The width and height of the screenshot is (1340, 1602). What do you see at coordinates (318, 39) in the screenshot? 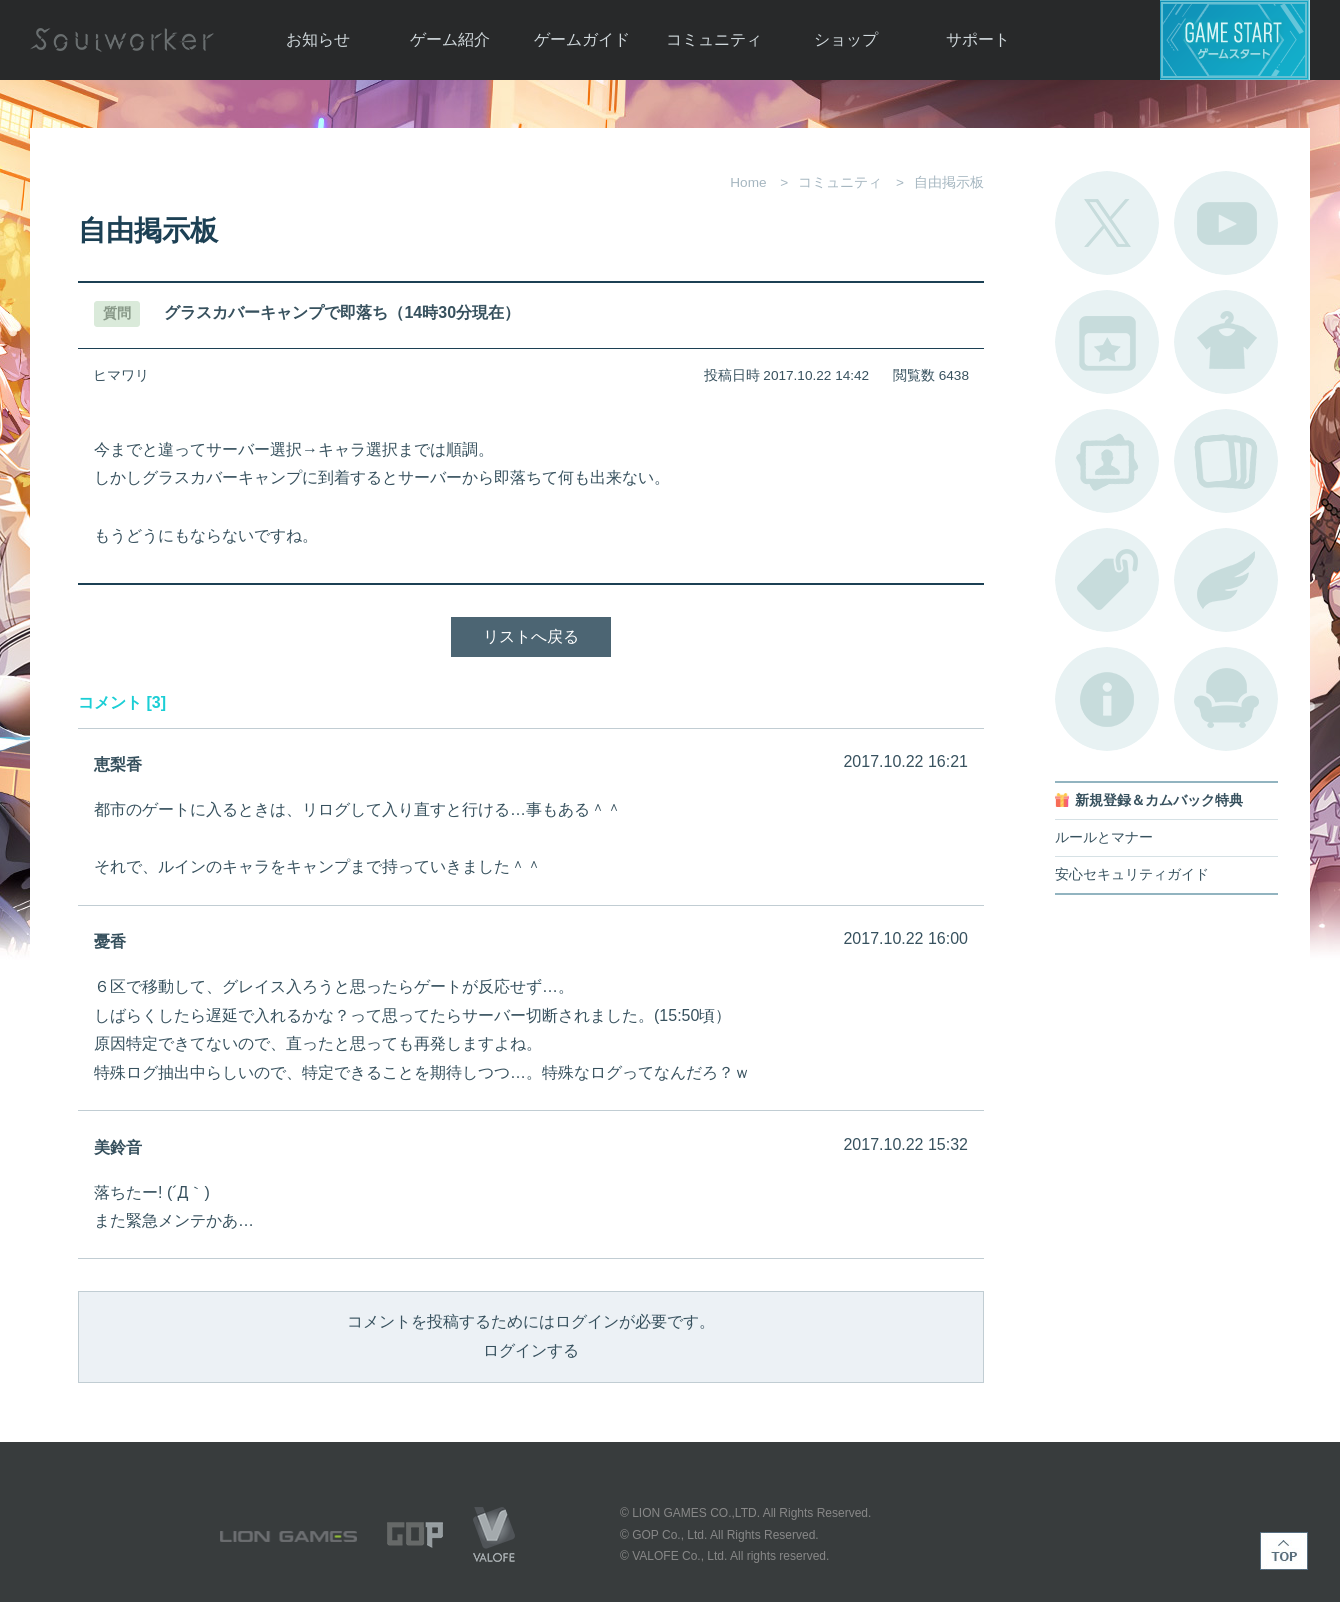
I see `お知らせ` at bounding box center [318, 39].